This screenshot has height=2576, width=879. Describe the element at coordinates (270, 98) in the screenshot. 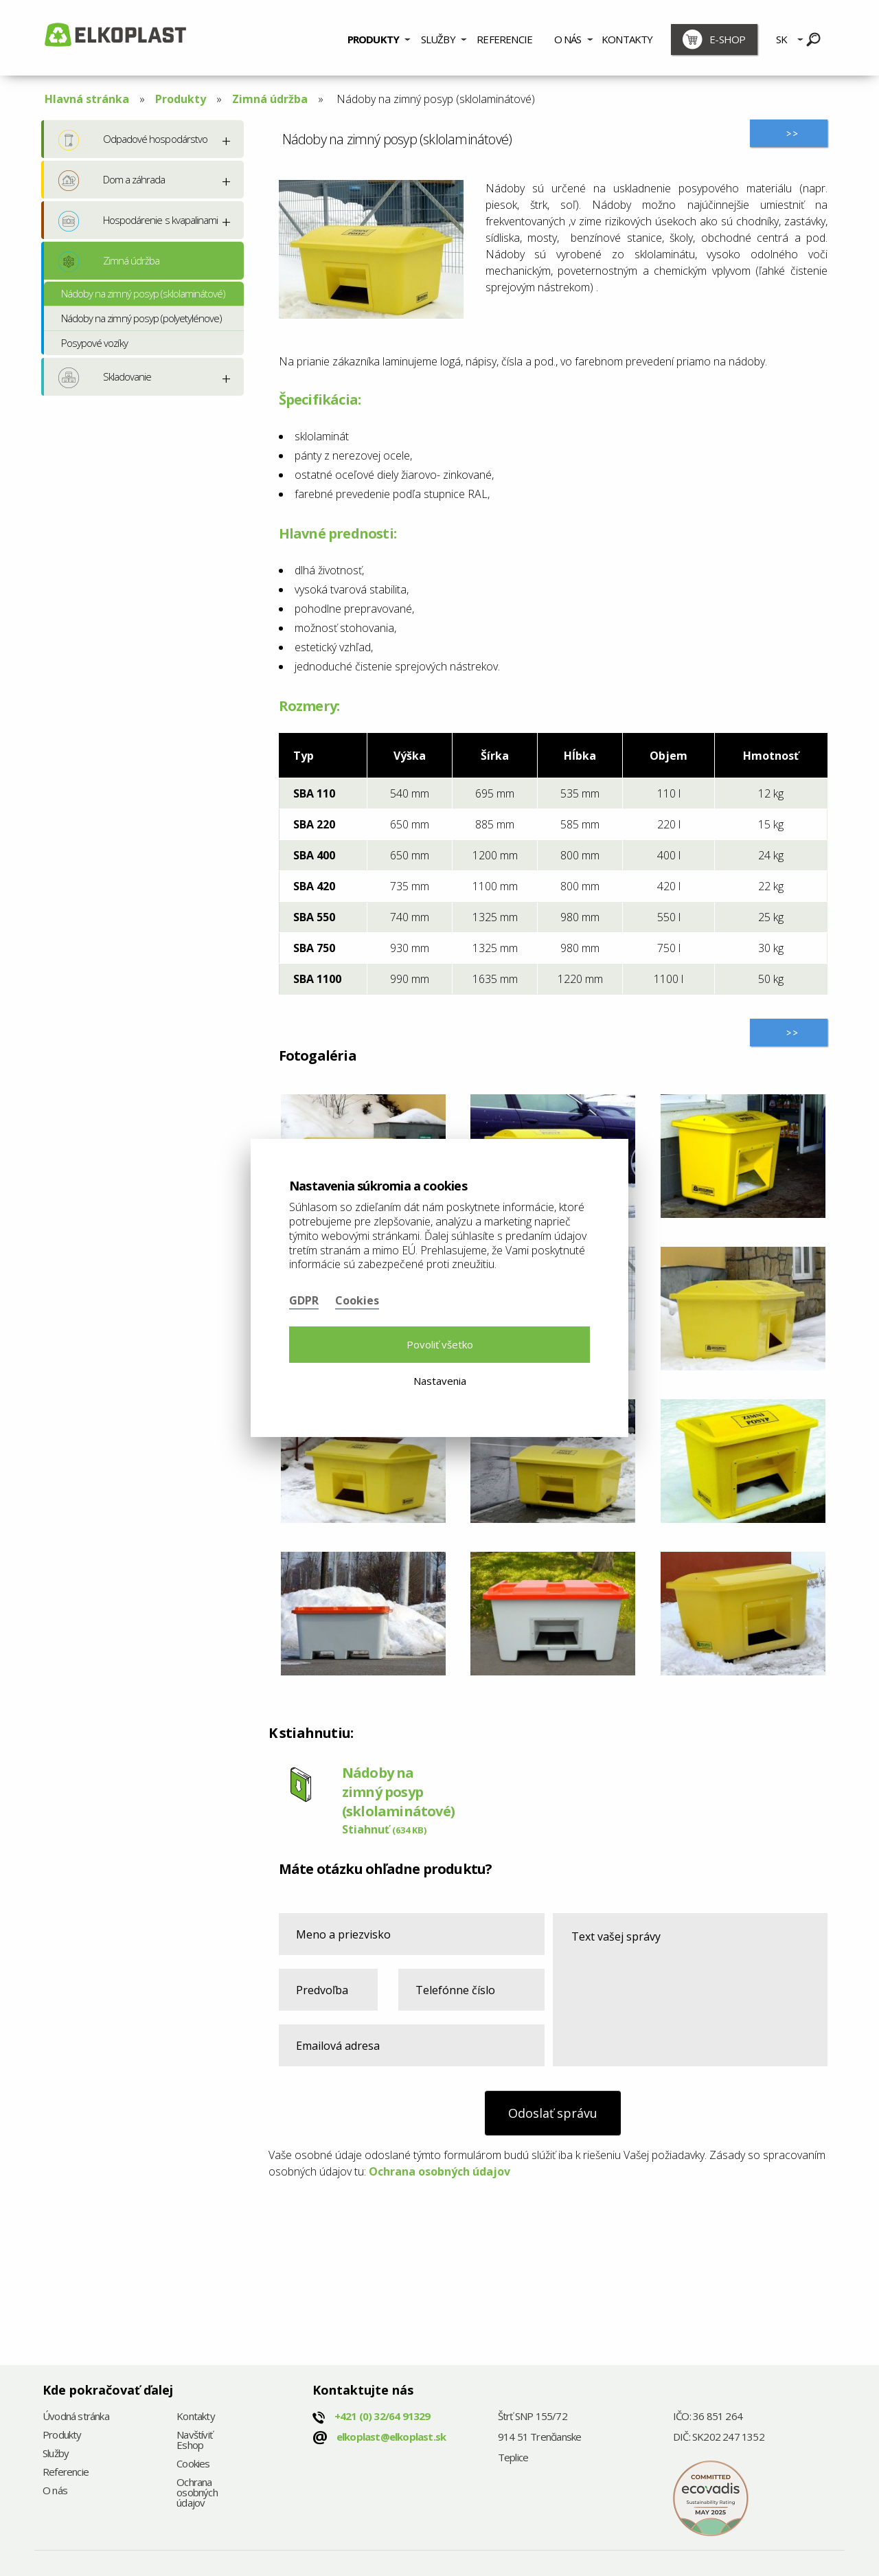

I see `Zimná údržba` at that location.